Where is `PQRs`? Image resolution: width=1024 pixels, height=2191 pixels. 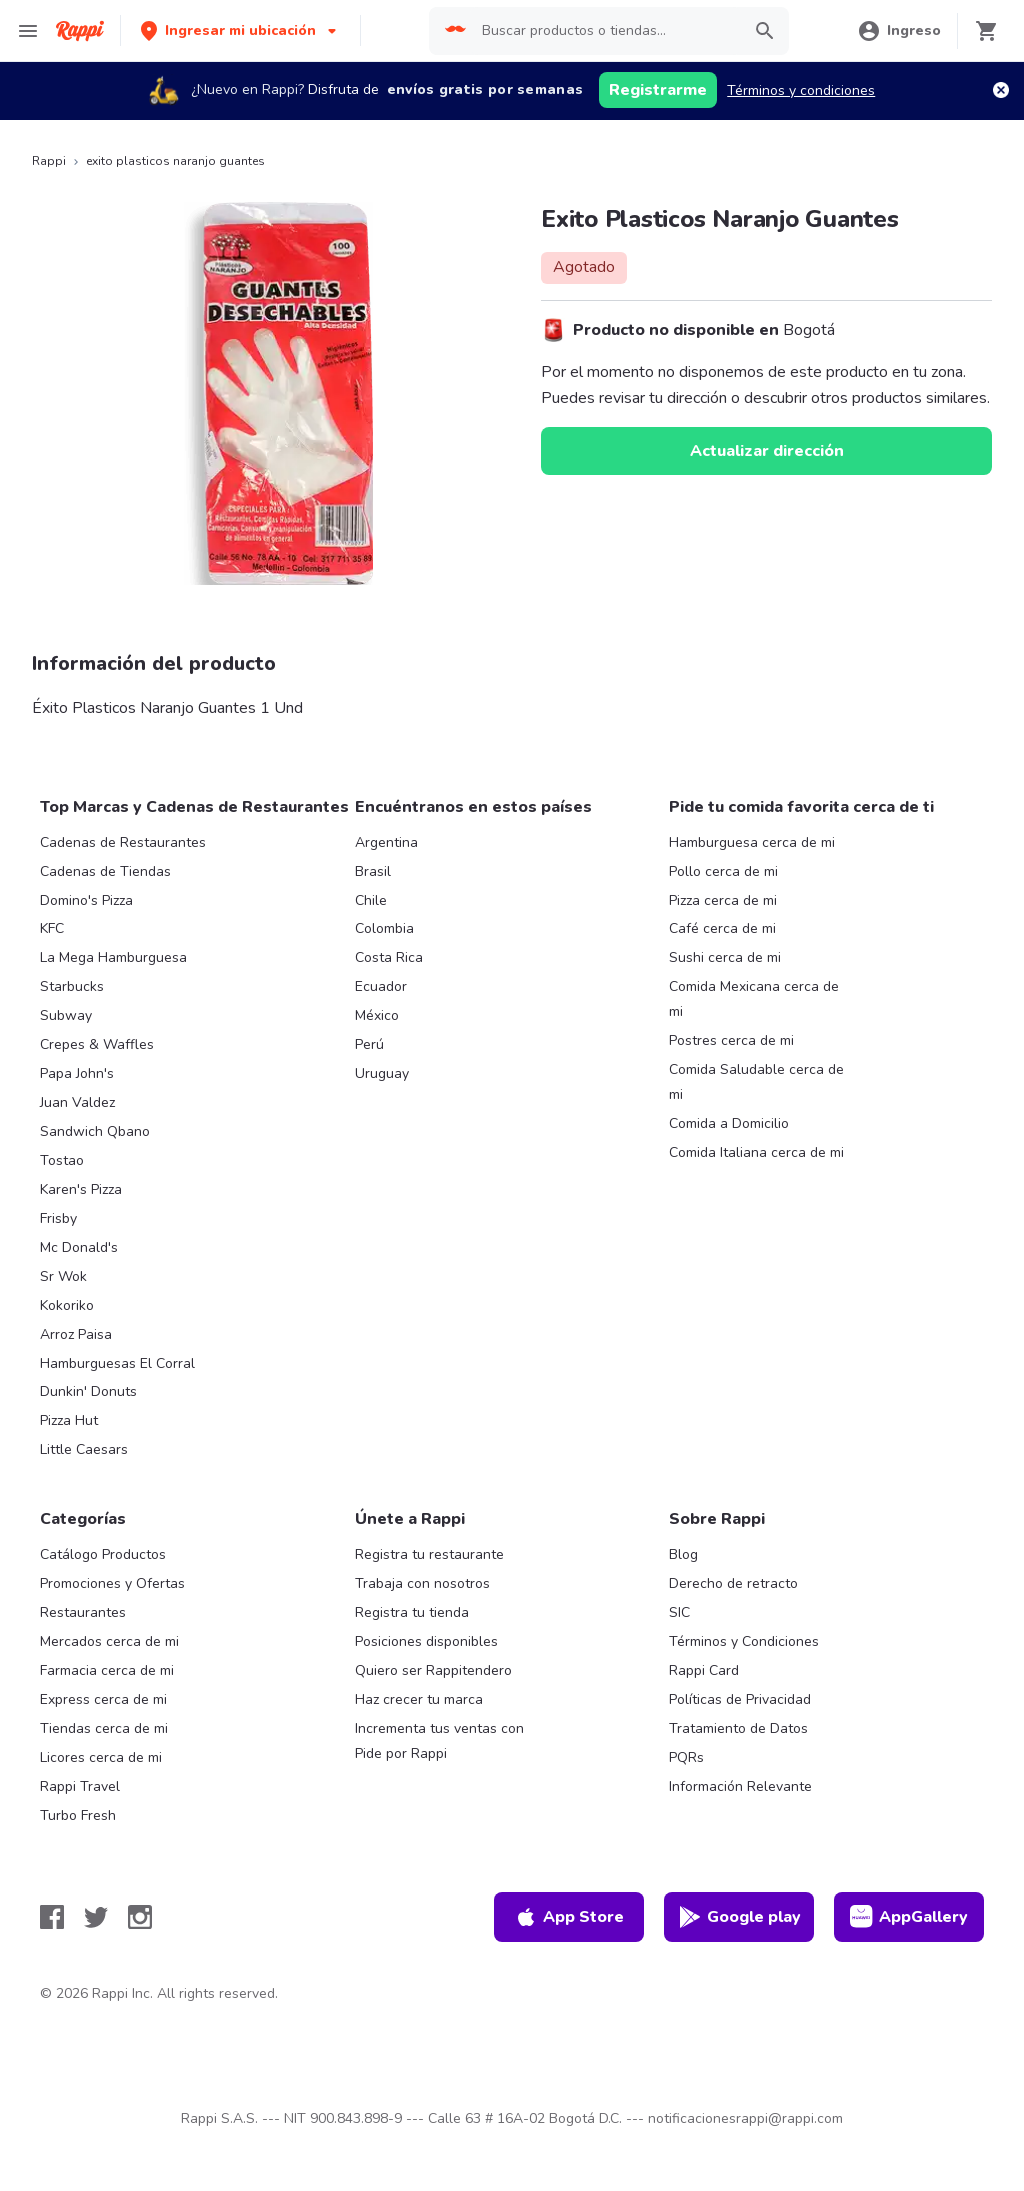 PQRs is located at coordinates (686, 1757).